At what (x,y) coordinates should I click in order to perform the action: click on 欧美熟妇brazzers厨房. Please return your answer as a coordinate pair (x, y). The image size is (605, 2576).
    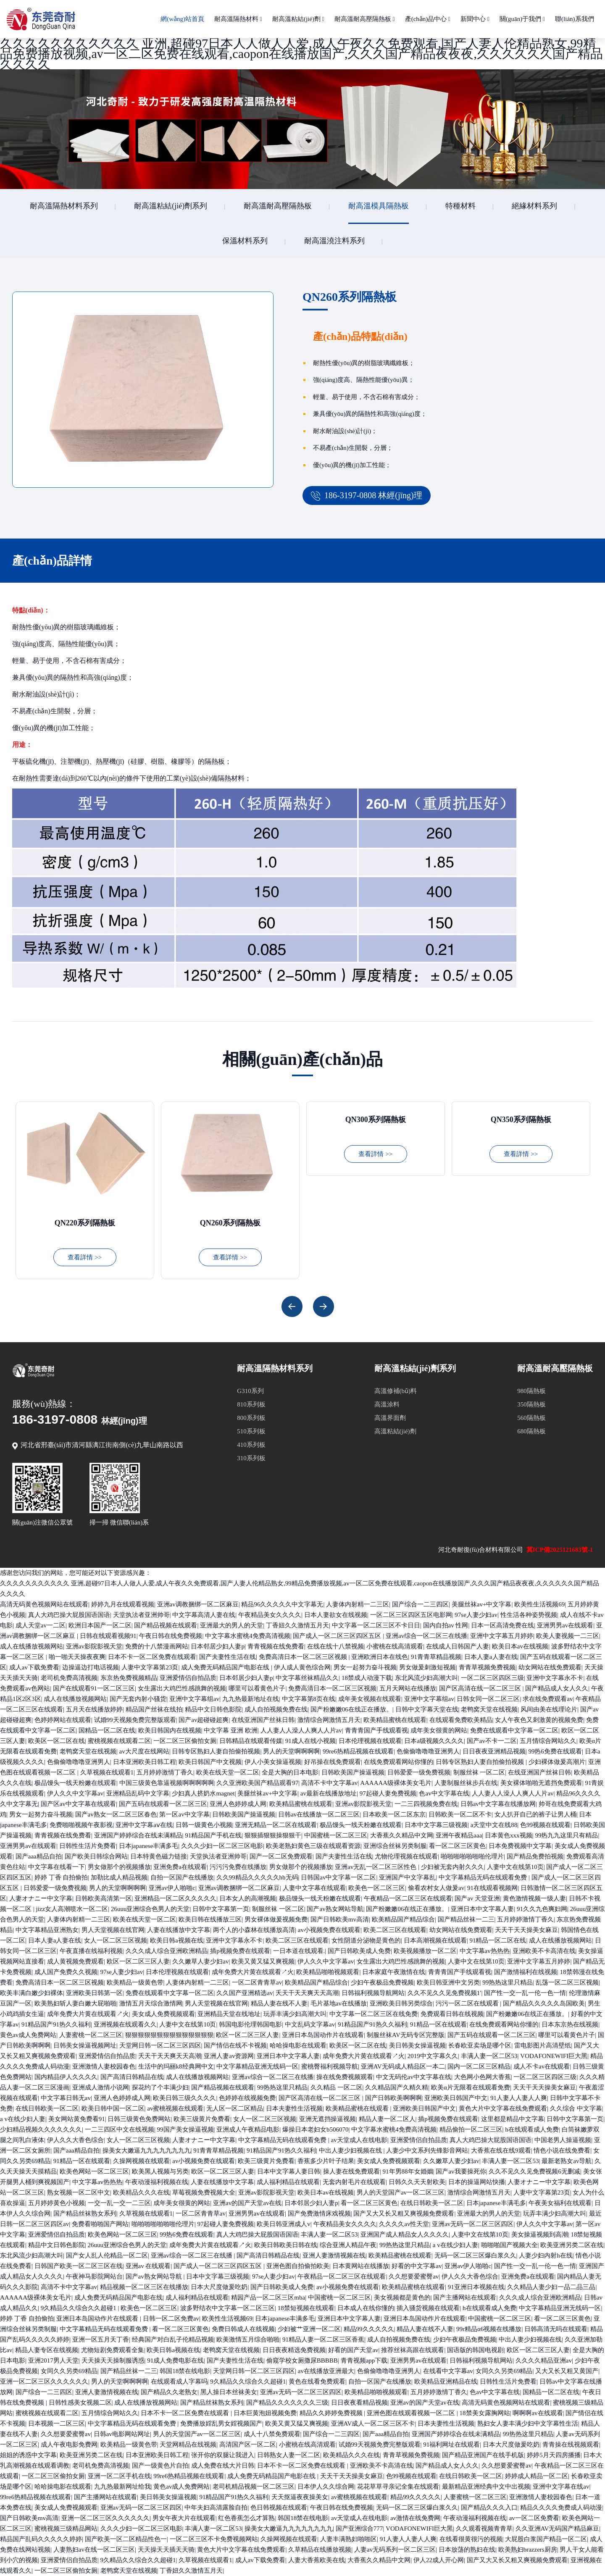
    Looking at the image, I should click on (527, 2549).